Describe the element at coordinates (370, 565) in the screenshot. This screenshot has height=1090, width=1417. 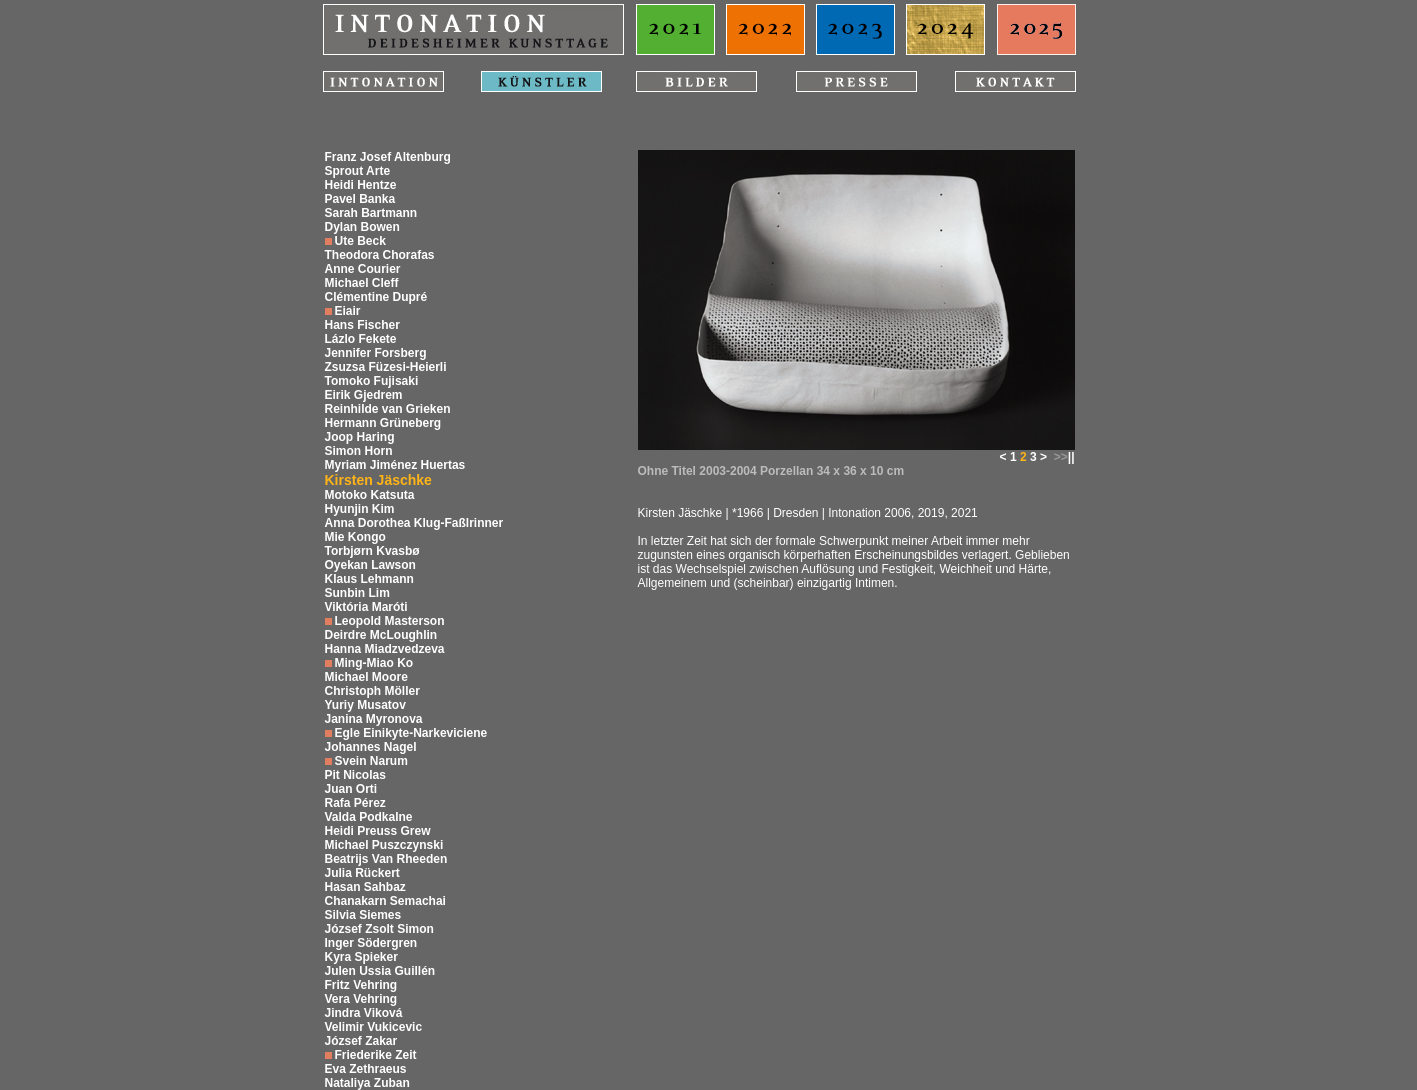
I see `Oyekan Lawson` at that location.